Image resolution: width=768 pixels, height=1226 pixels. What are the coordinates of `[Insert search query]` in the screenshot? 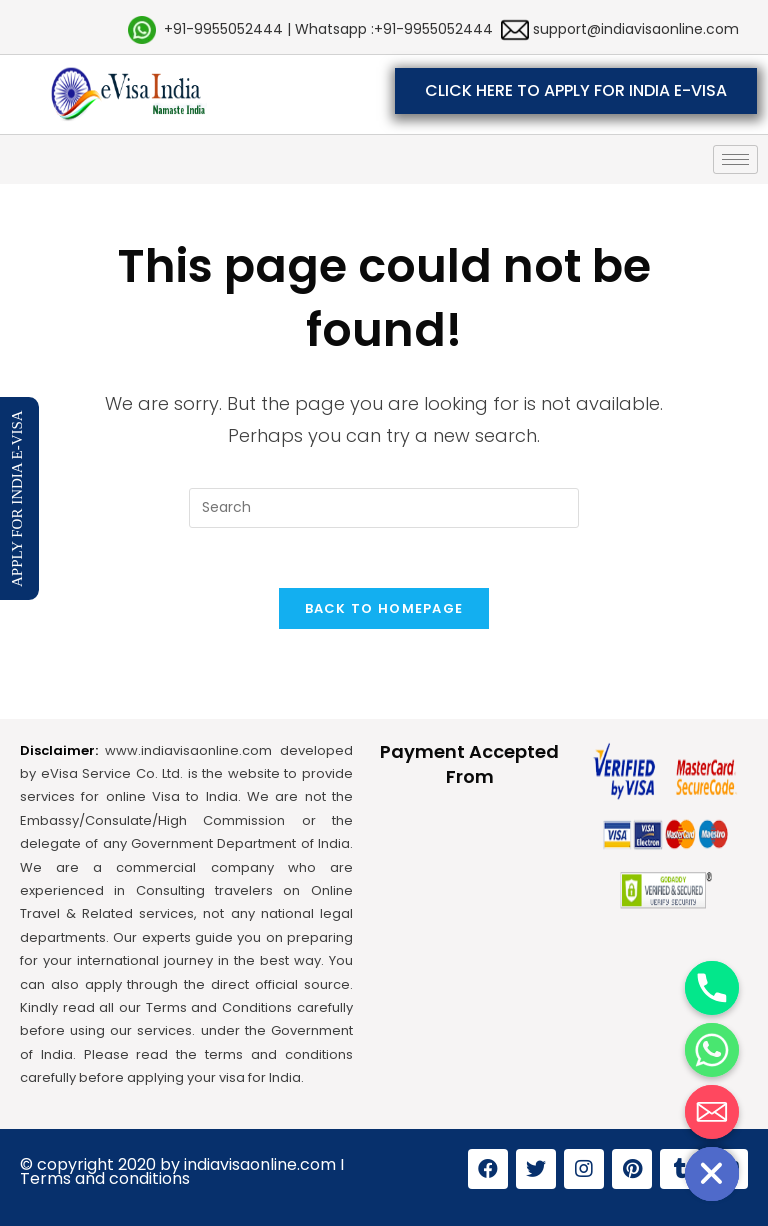 It's located at (384, 508).